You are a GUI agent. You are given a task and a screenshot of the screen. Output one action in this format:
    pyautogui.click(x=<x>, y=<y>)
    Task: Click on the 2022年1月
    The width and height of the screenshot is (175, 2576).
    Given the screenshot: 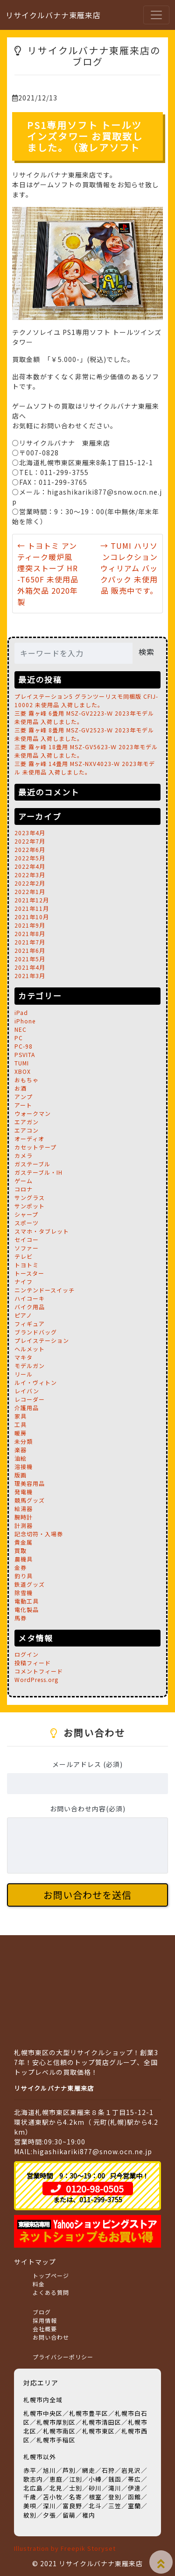 What is the action you would take?
    pyautogui.click(x=29, y=891)
    